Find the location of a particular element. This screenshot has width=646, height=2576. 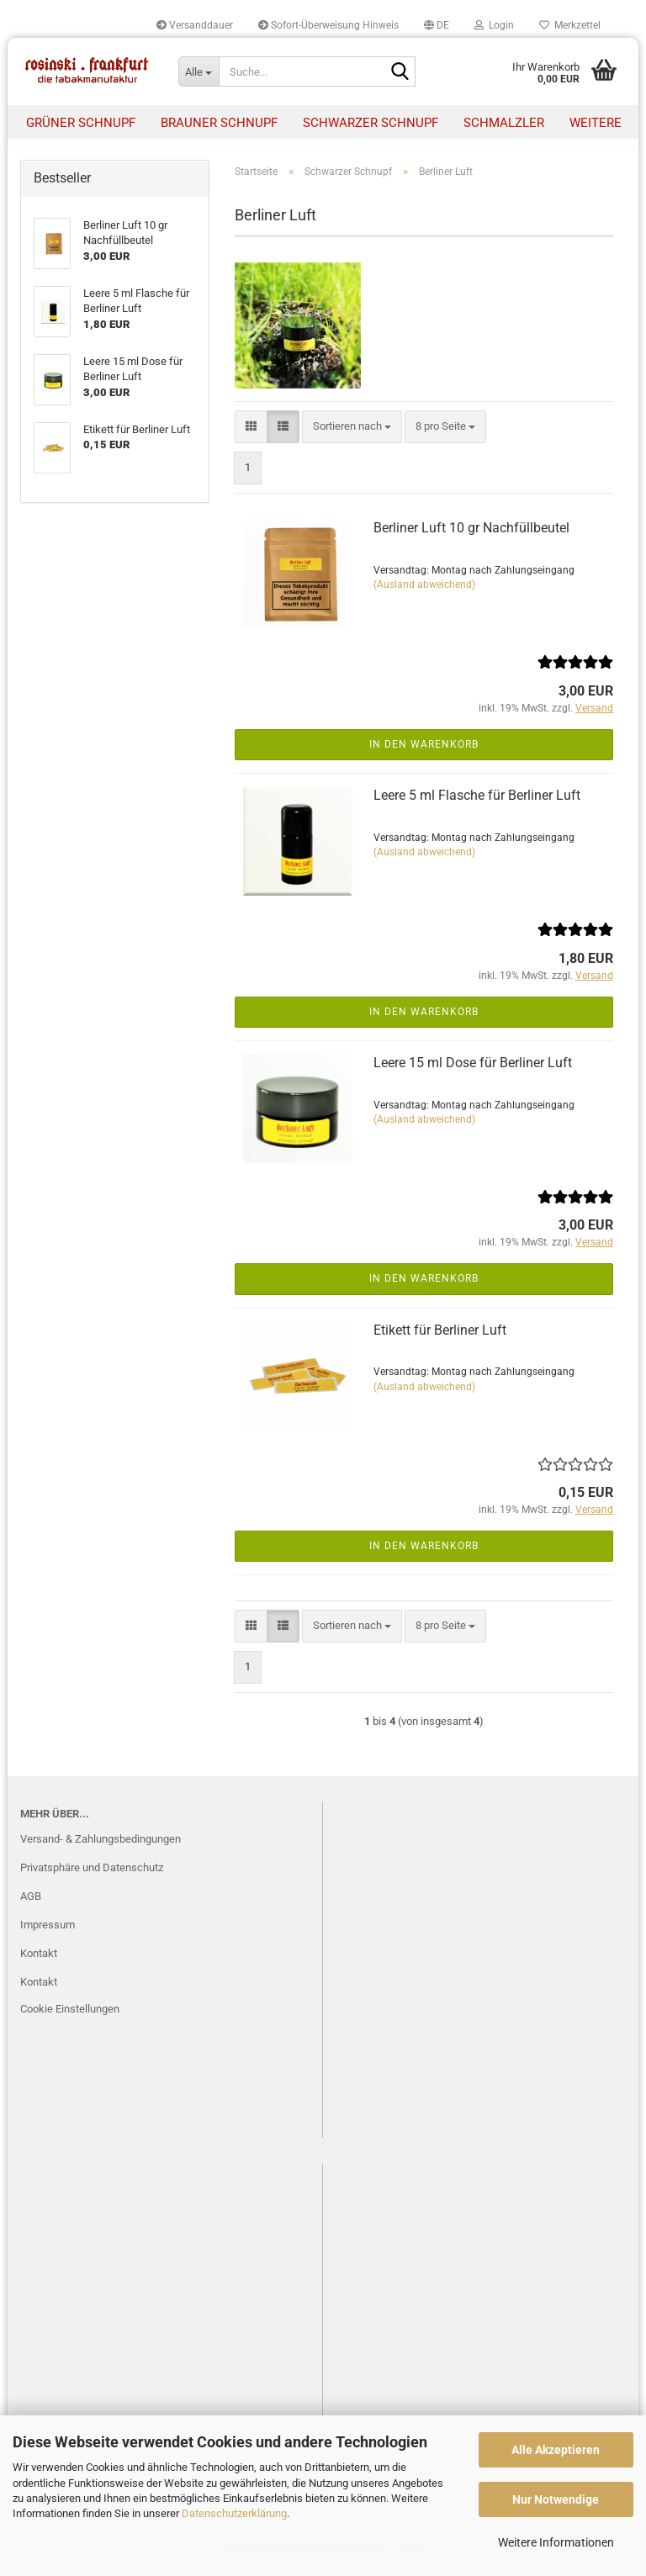

Leere 5 ml Flasche für Berliner Luft is located at coordinates (476, 804).